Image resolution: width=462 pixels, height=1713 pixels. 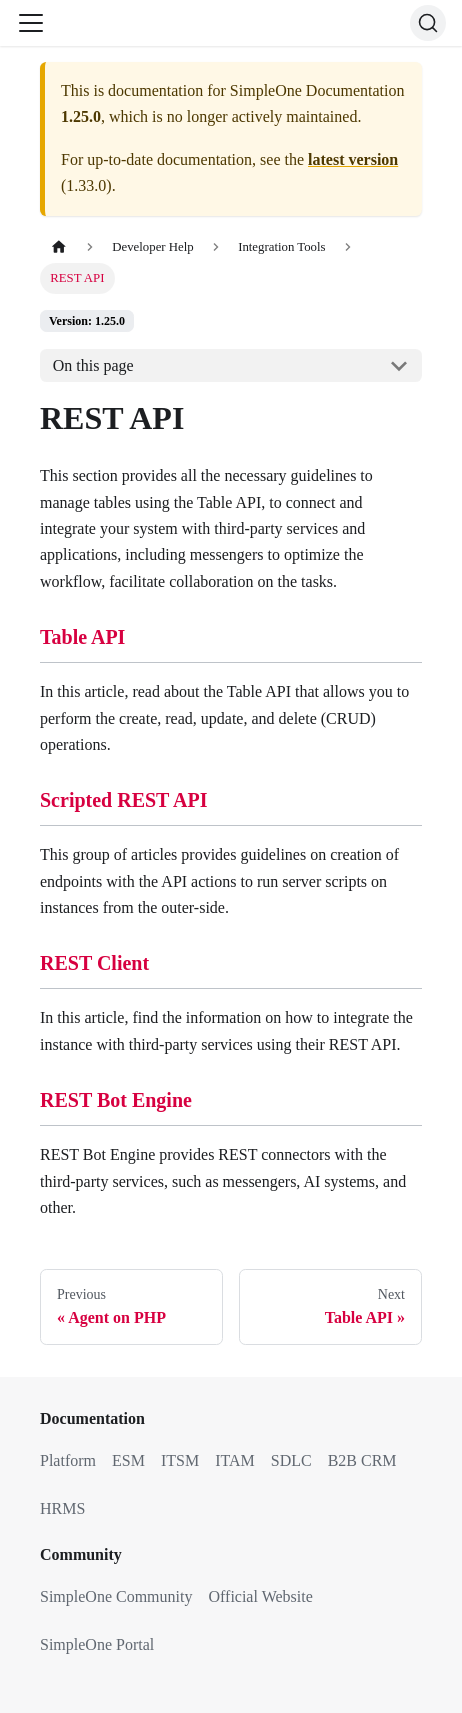 I want to click on Platform, so click(x=68, y=1460).